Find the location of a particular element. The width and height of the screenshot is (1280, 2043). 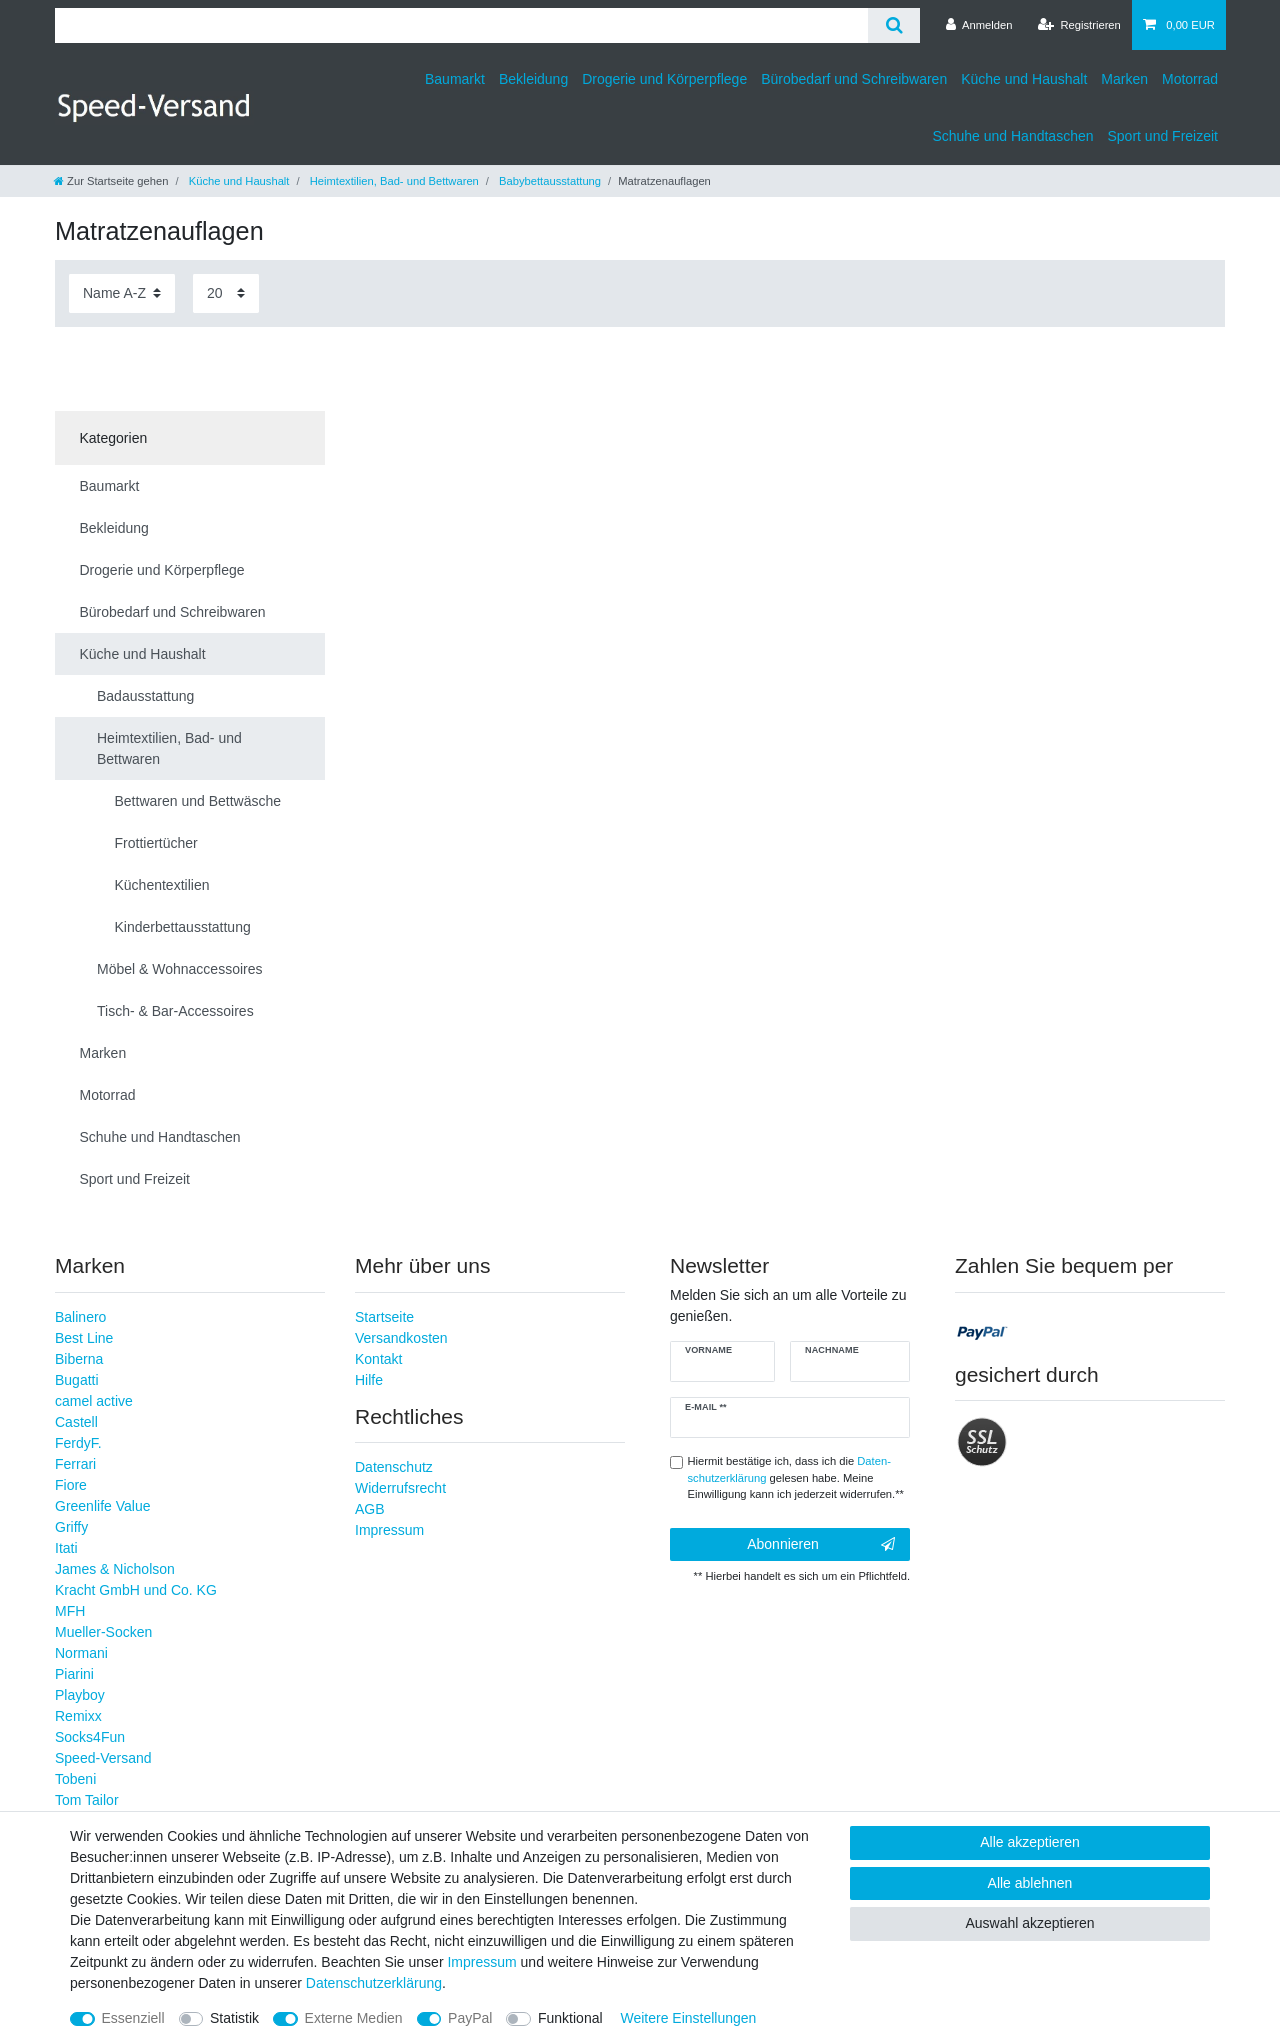

Bugatti is located at coordinates (77, 1380).